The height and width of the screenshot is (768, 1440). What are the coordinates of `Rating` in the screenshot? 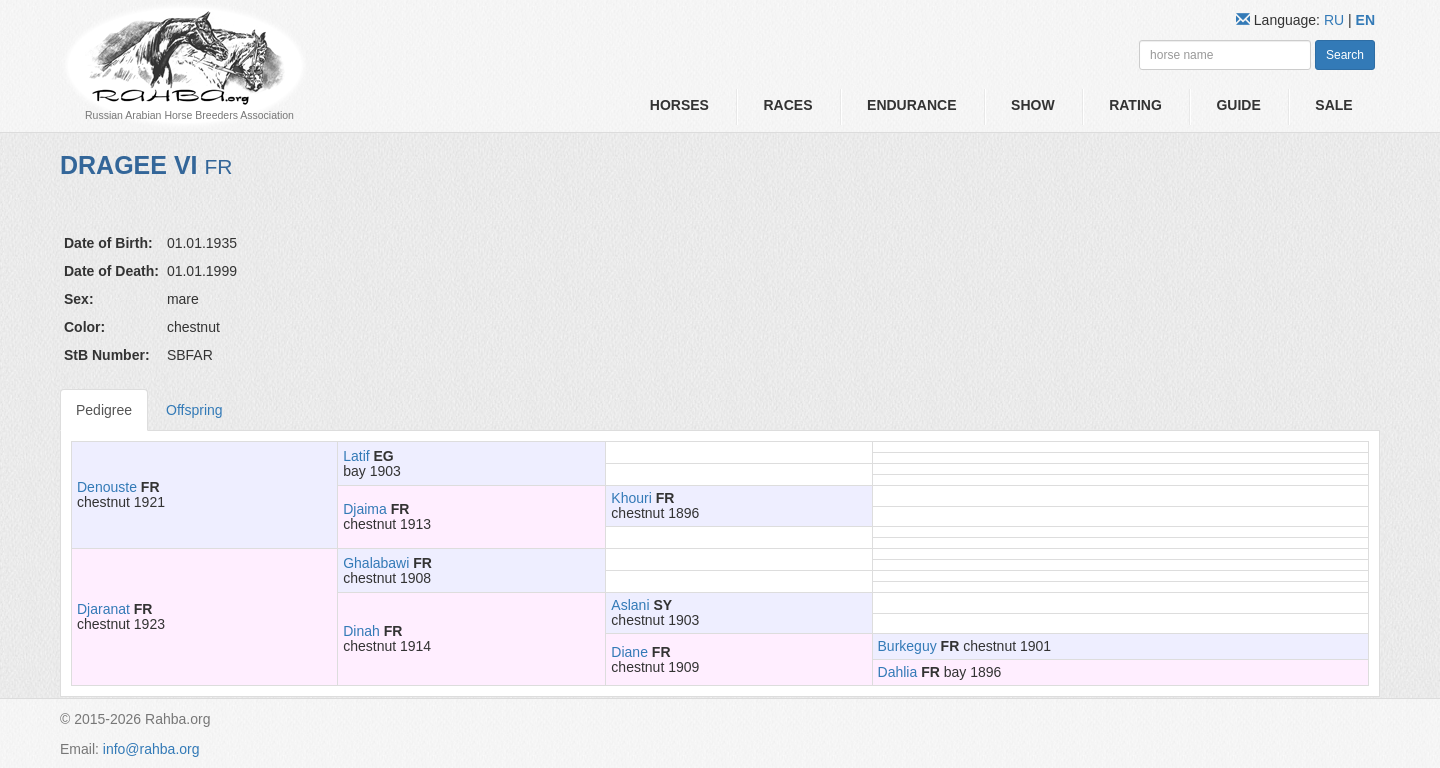 It's located at (1135, 105).